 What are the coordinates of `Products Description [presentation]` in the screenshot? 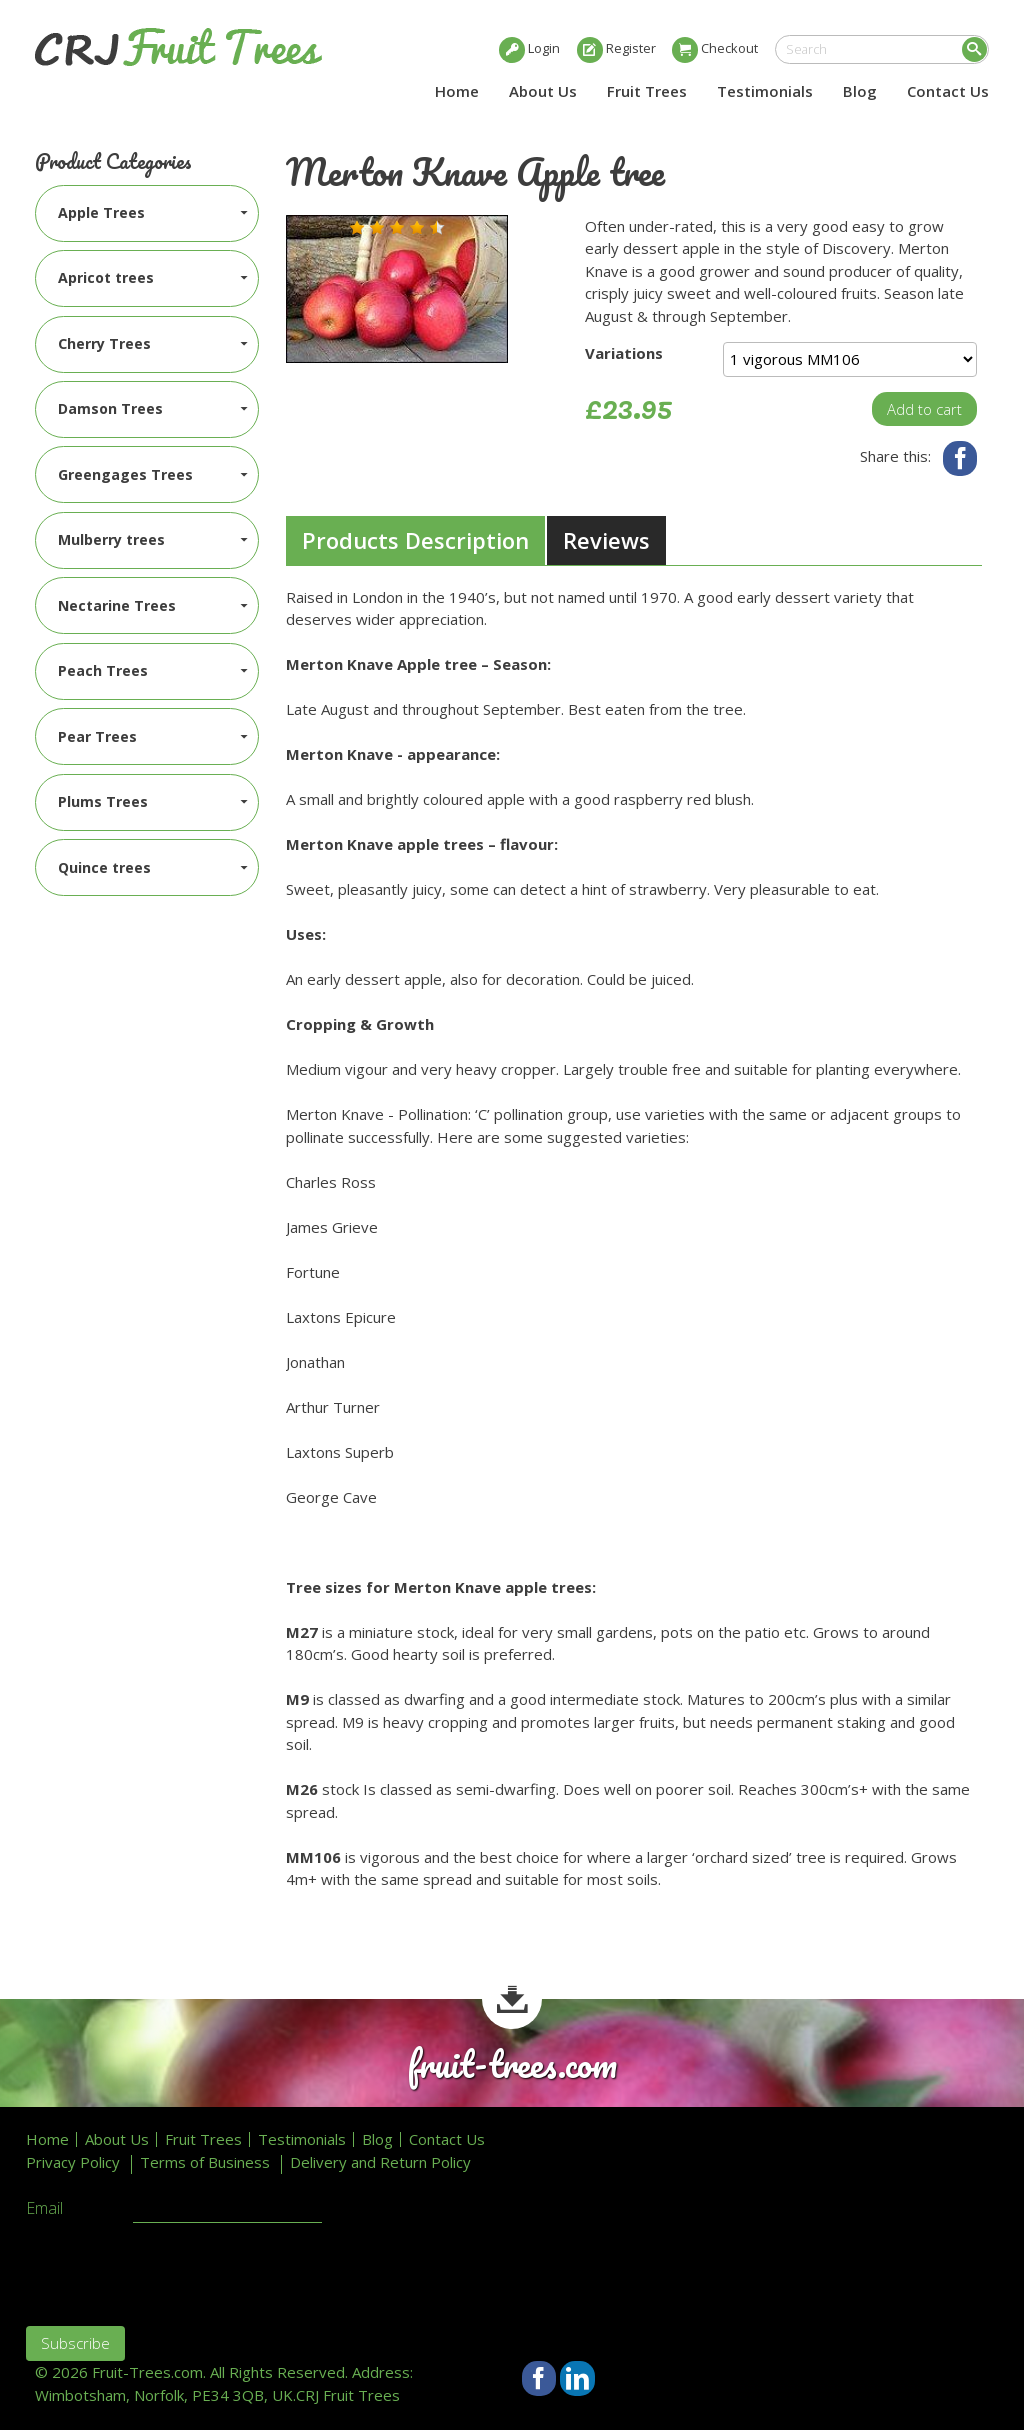 It's located at (415, 540).